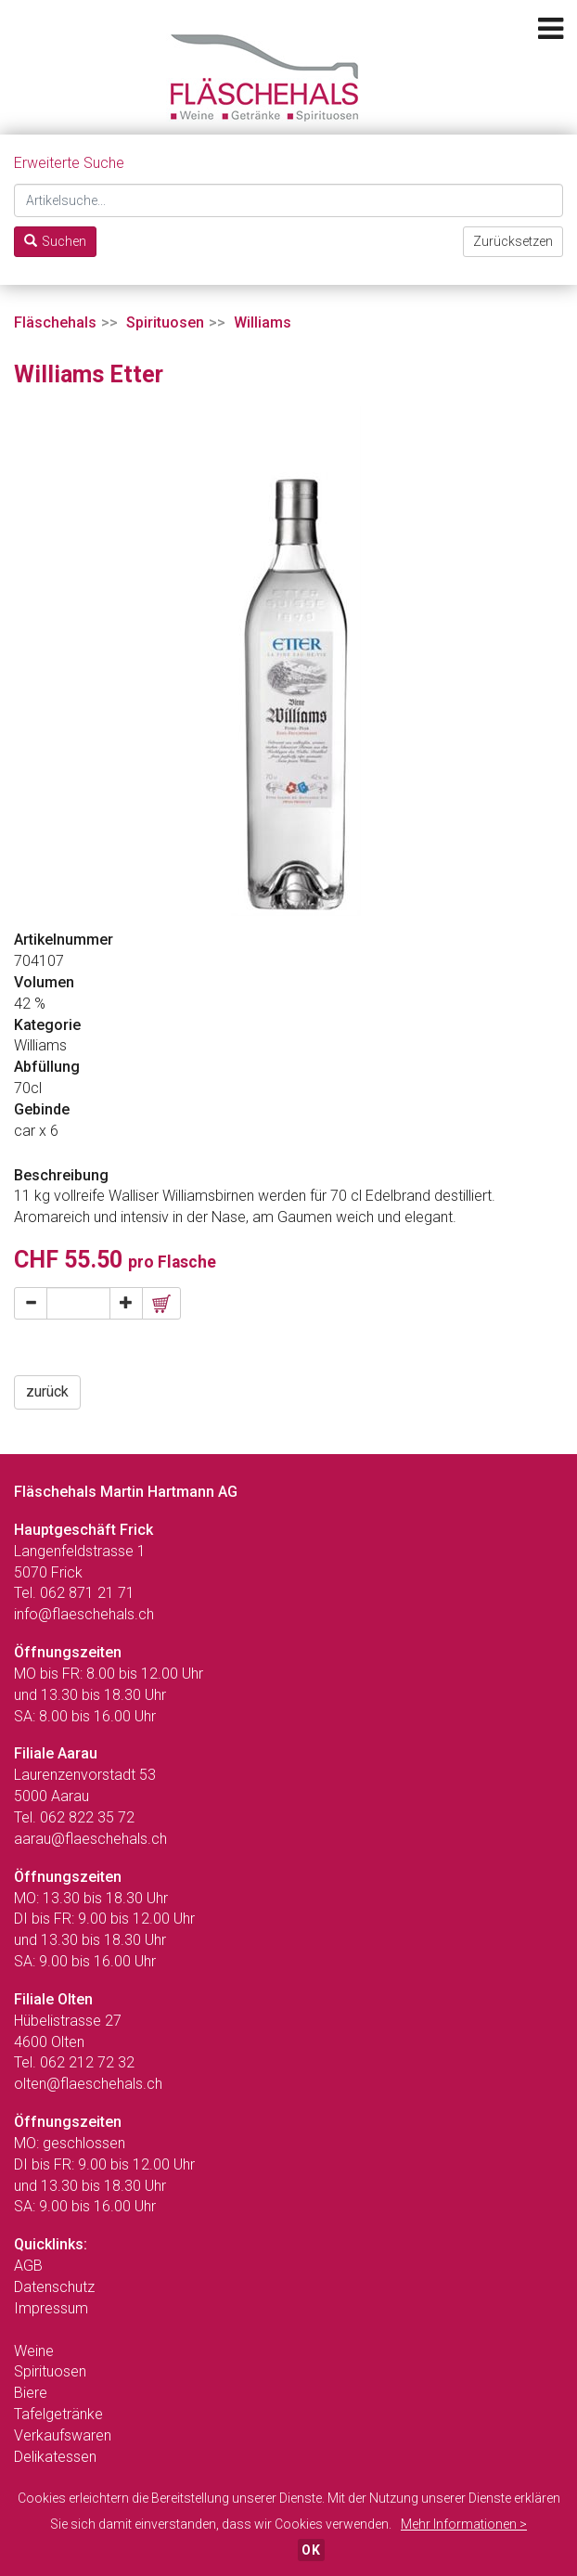 The image size is (577, 2576). What do you see at coordinates (464, 2524) in the screenshot?
I see `Mehr Informationen >` at bounding box center [464, 2524].